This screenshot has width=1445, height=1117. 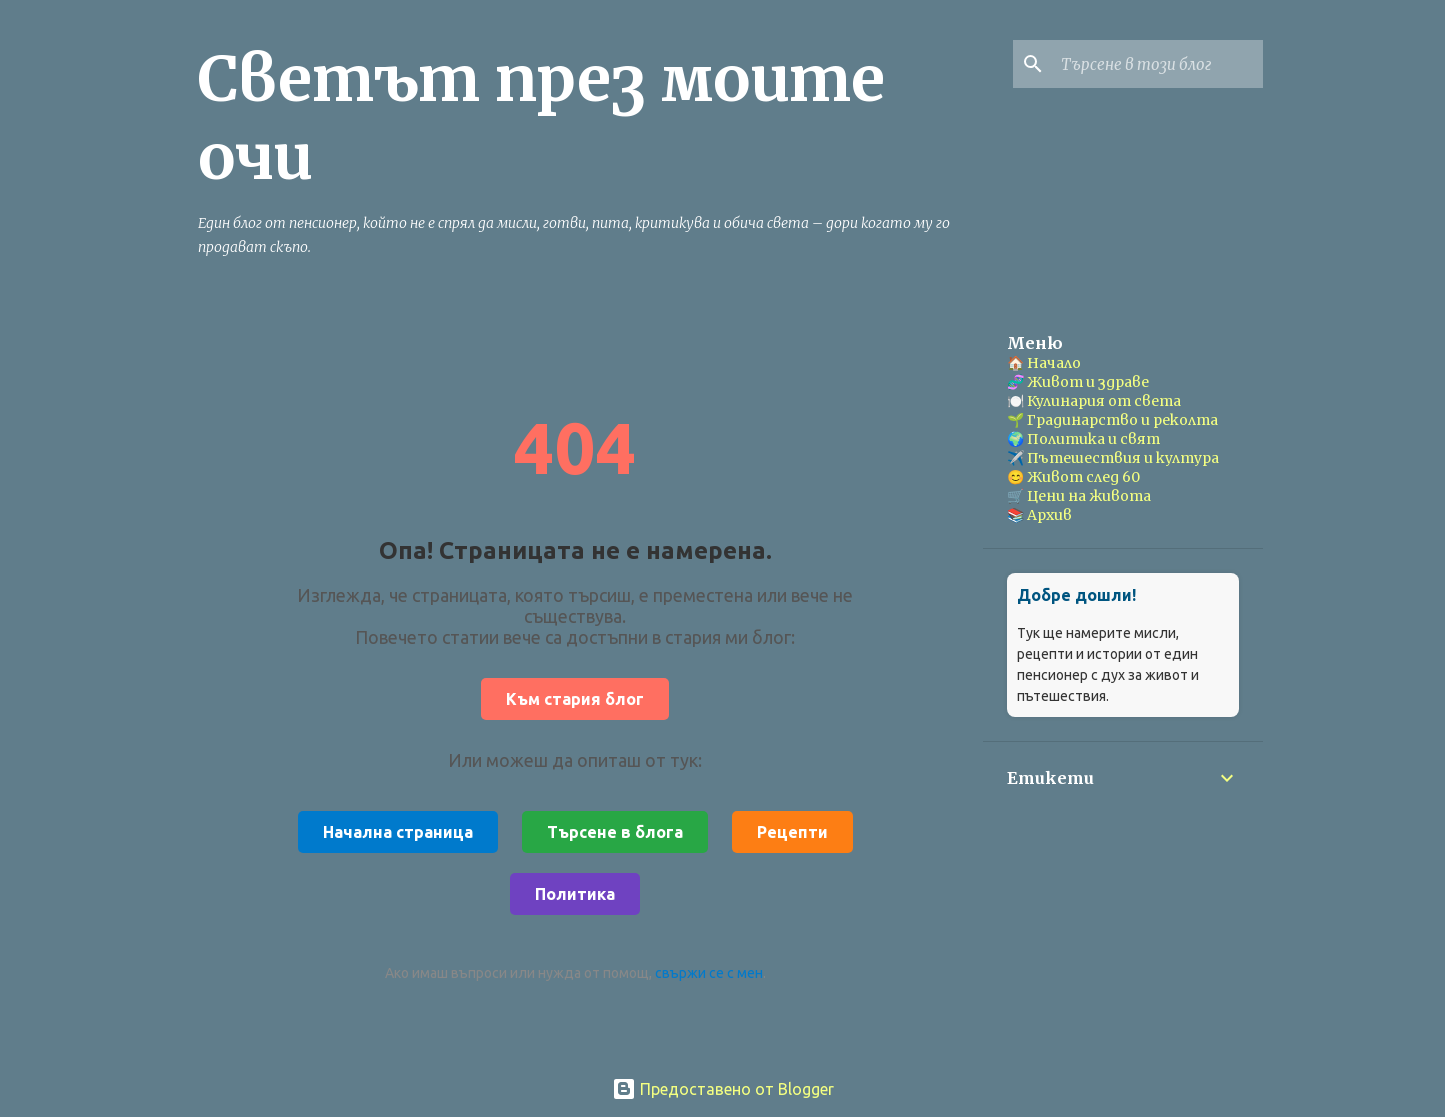 I want to click on Търсене в блога, so click(x=615, y=832).